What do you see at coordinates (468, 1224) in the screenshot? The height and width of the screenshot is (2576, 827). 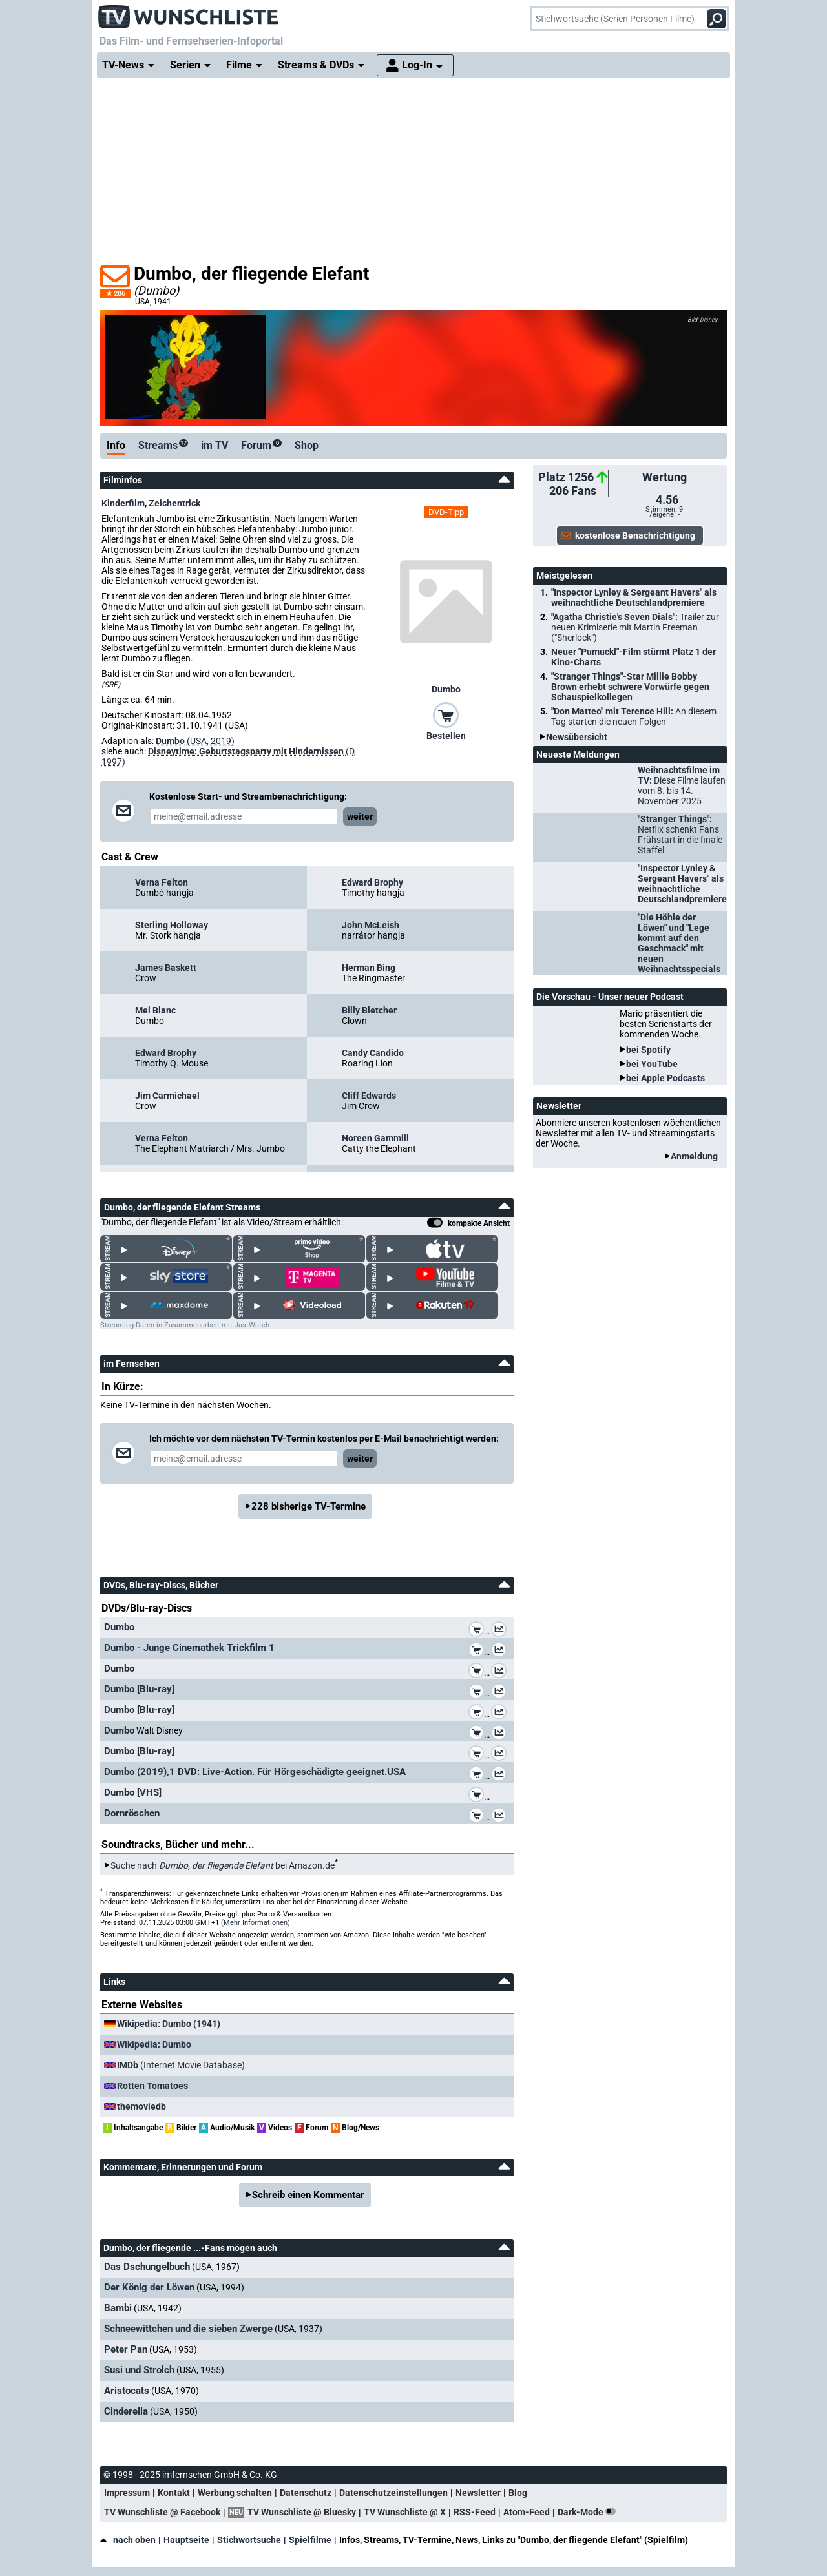 I see `kompakte Ansicht` at bounding box center [468, 1224].